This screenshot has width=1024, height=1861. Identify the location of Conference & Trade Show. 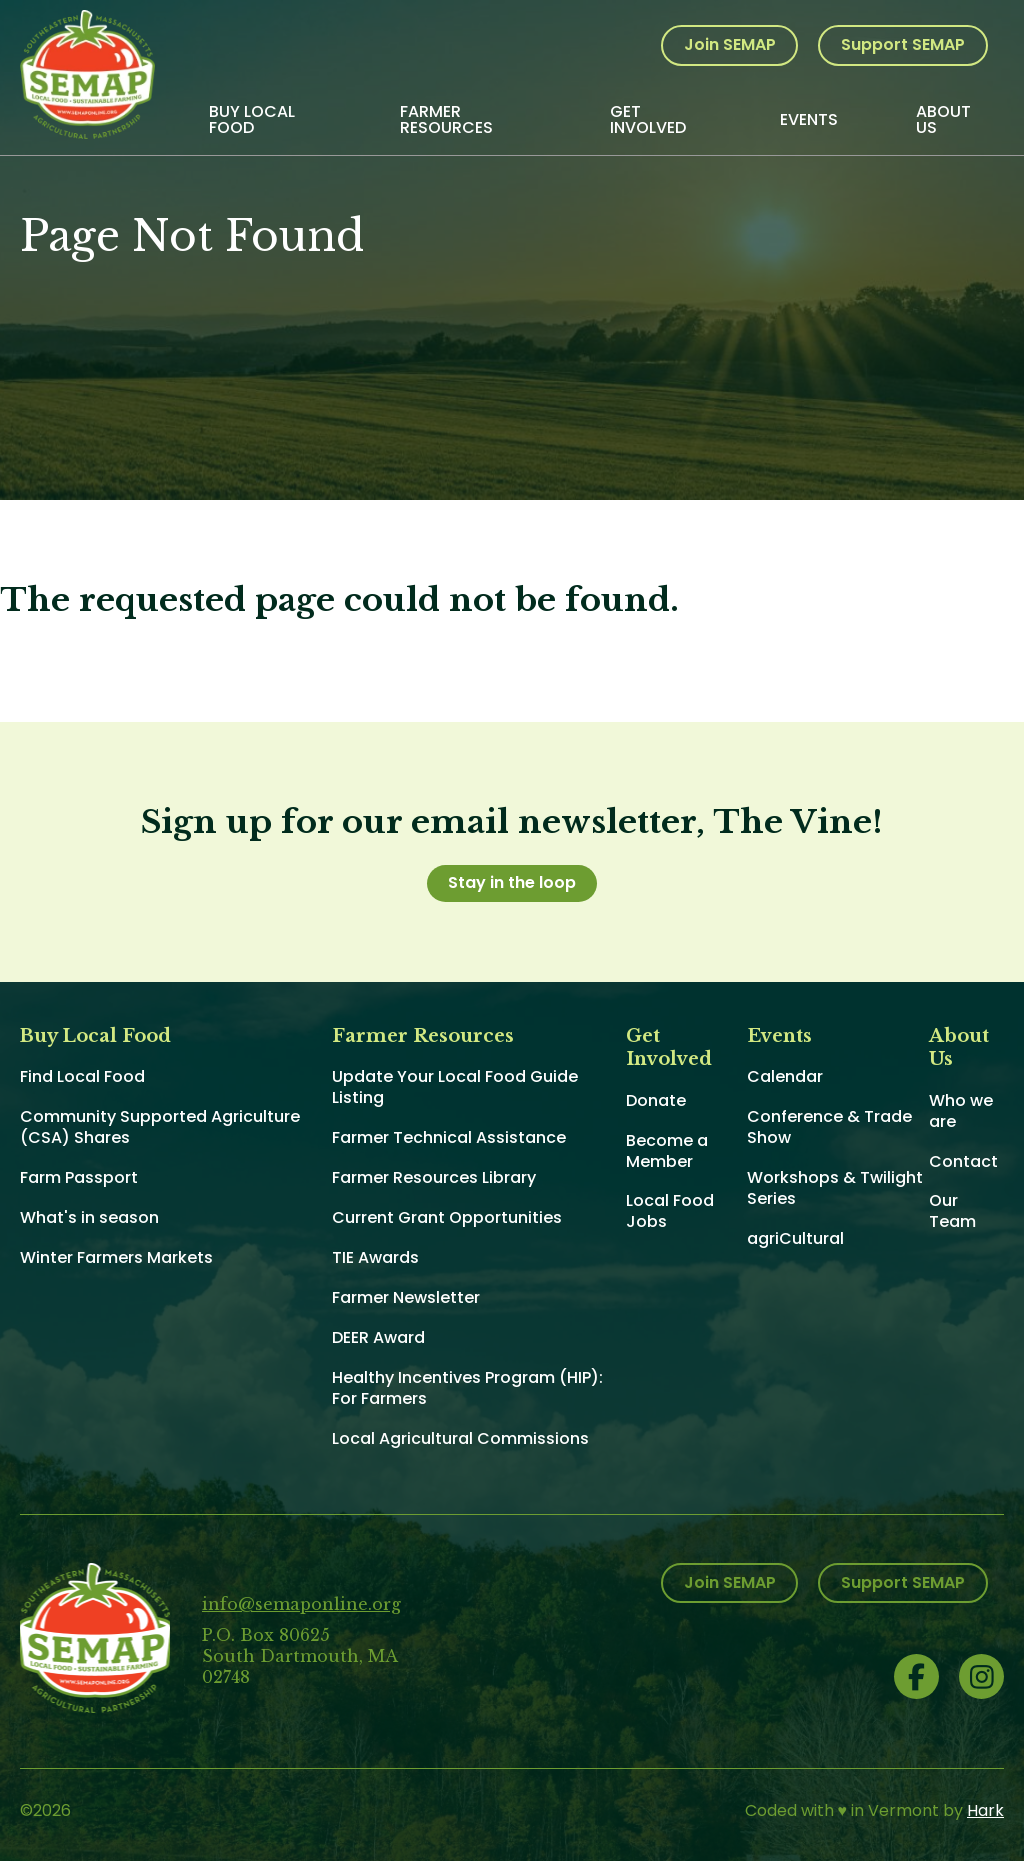
(829, 1127).